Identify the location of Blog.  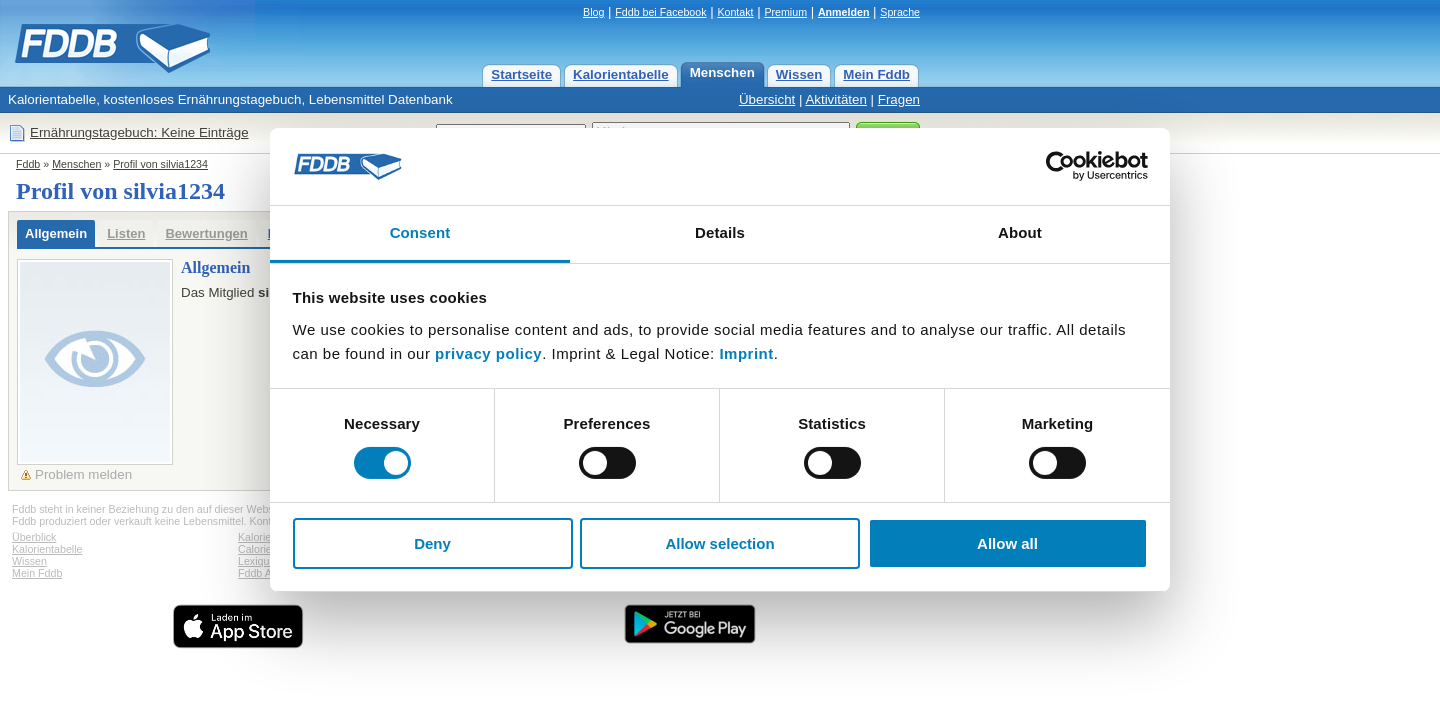
(593, 12).